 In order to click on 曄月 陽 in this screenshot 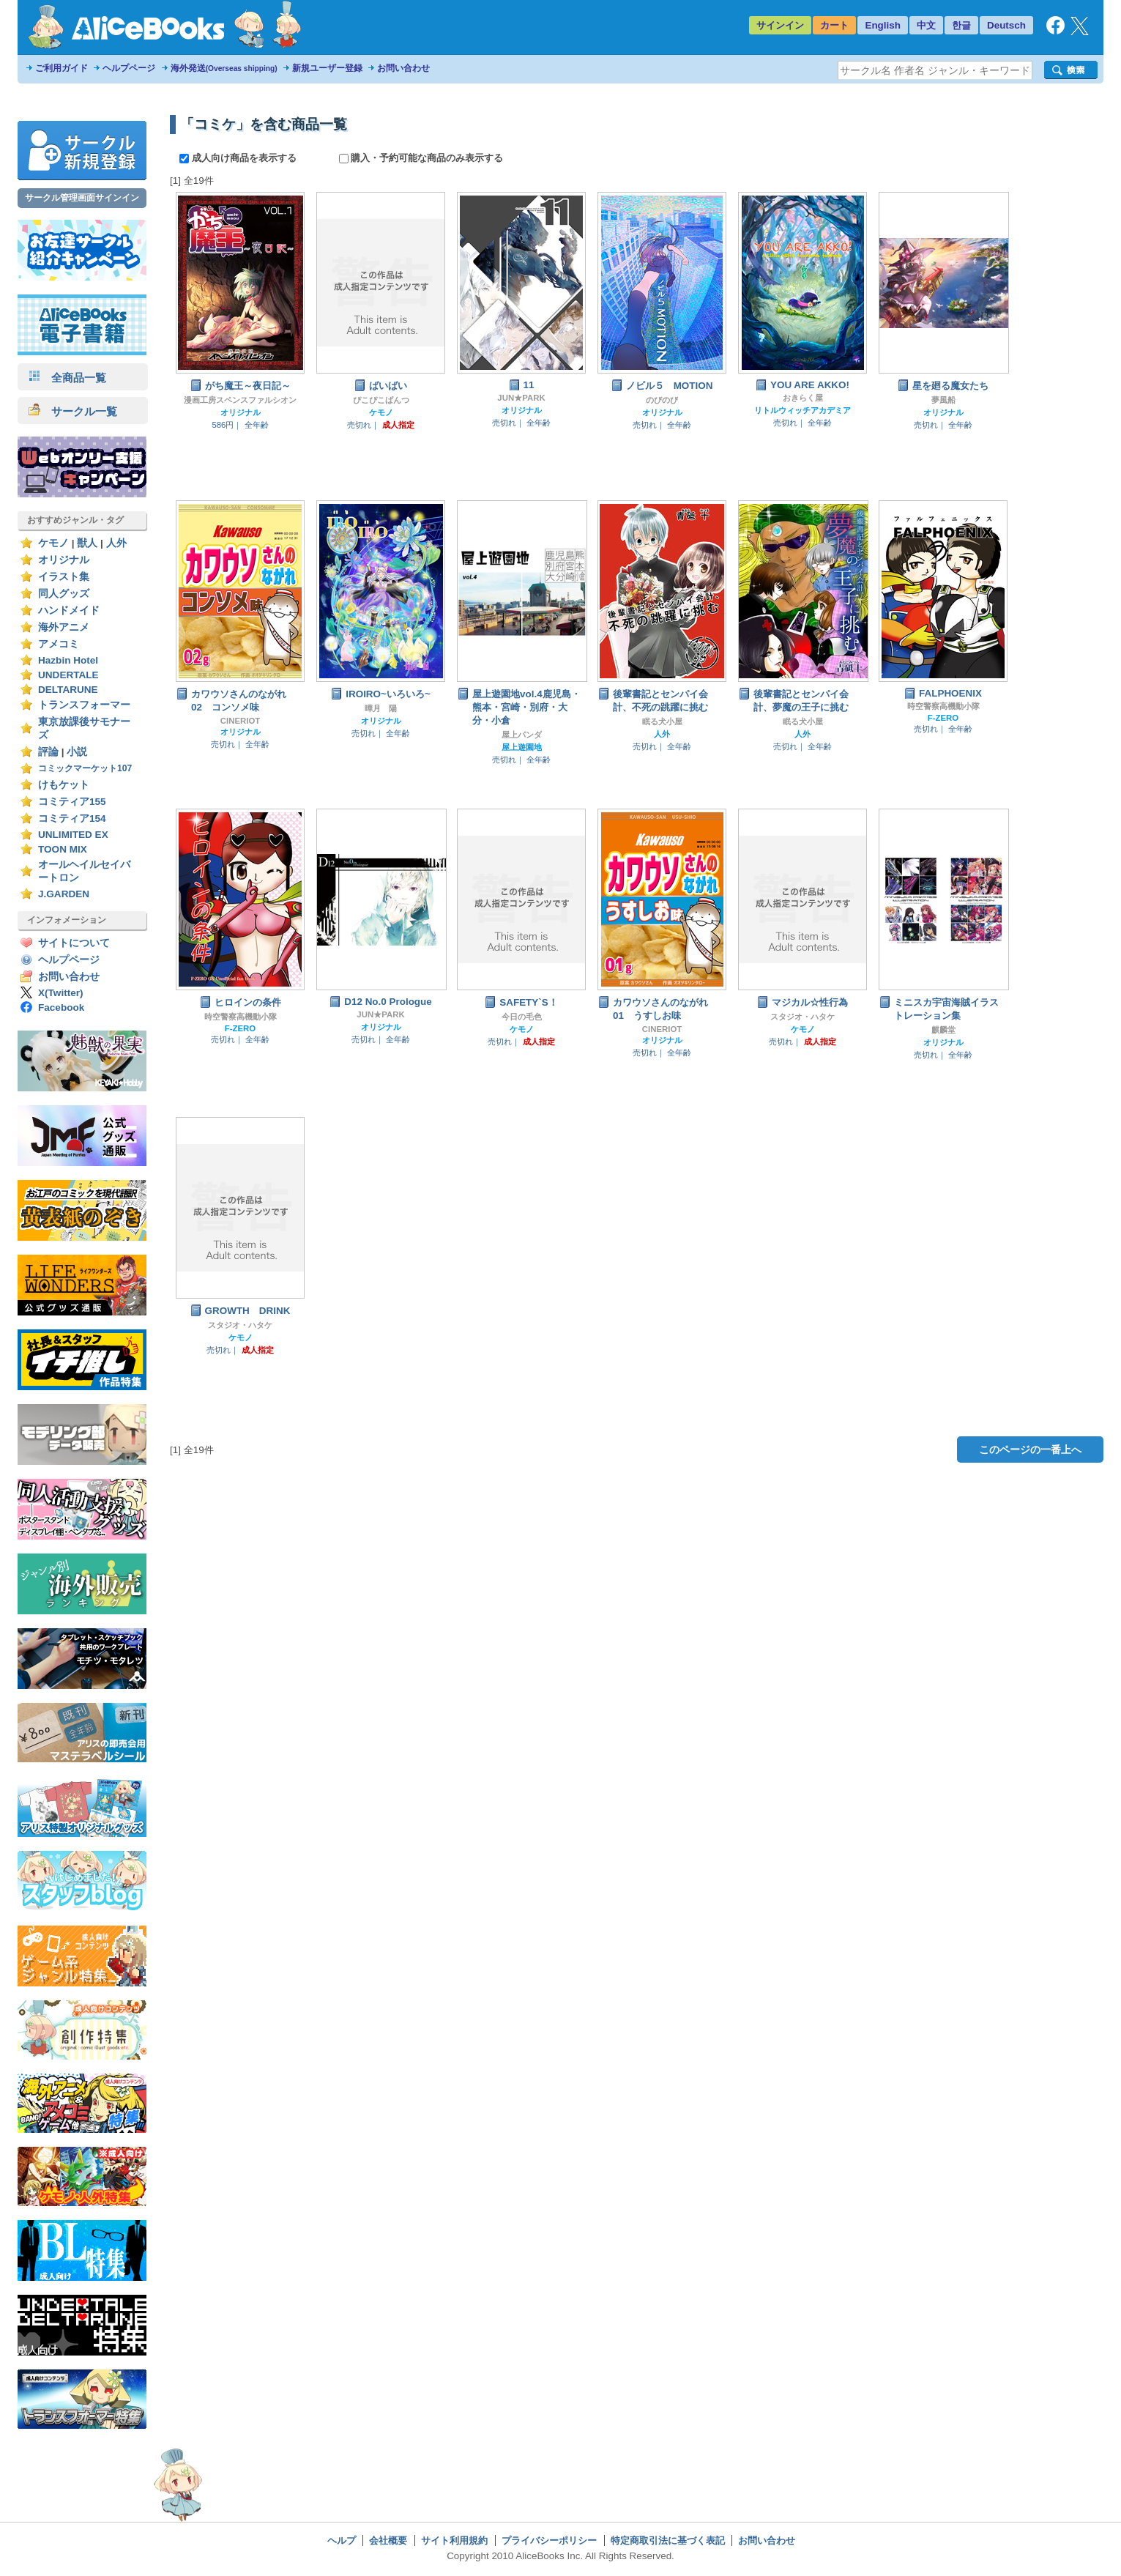, I will do `click(381, 708)`.